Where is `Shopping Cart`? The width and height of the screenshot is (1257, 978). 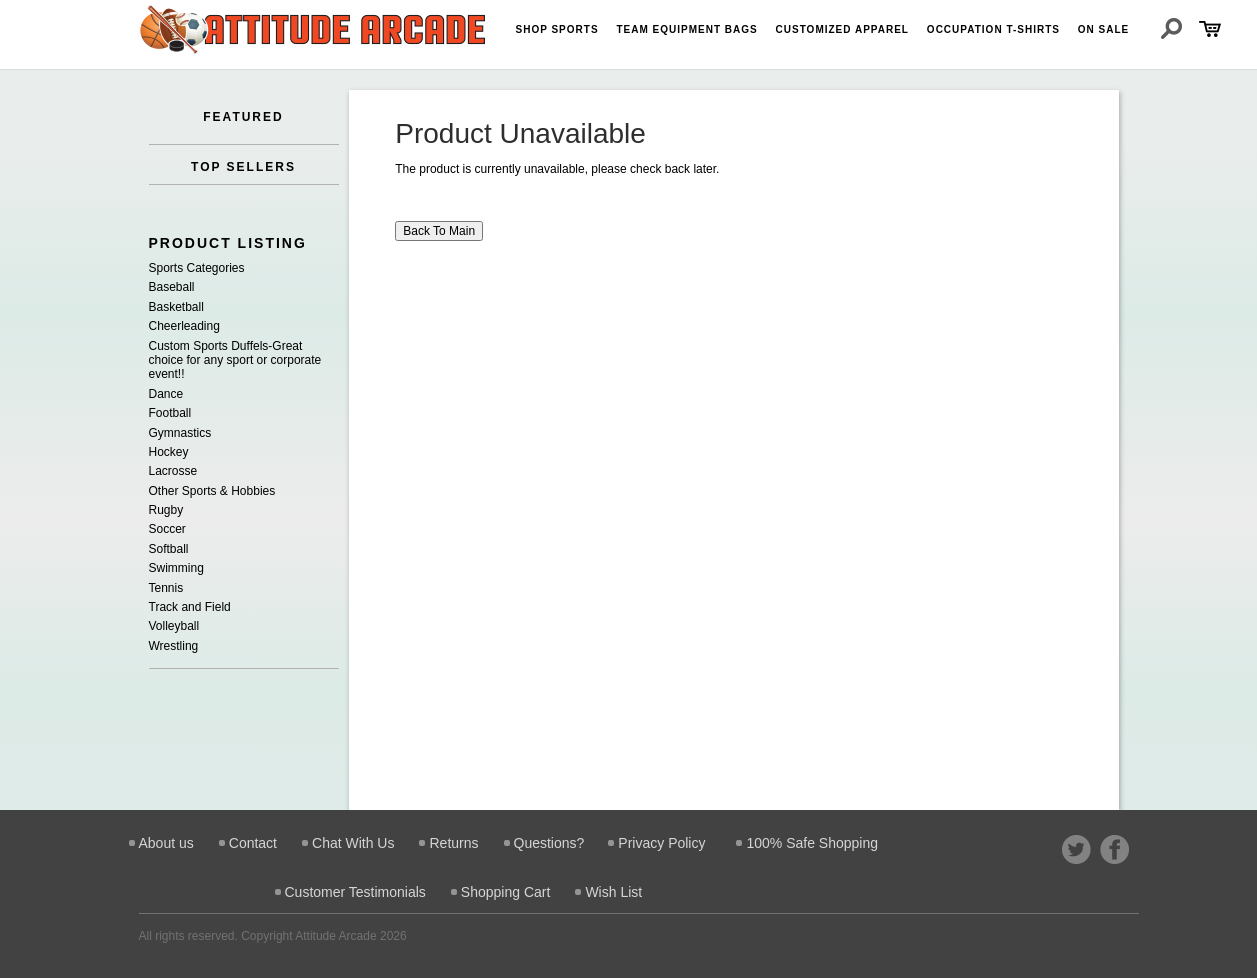
Shopping Cart is located at coordinates (506, 892).